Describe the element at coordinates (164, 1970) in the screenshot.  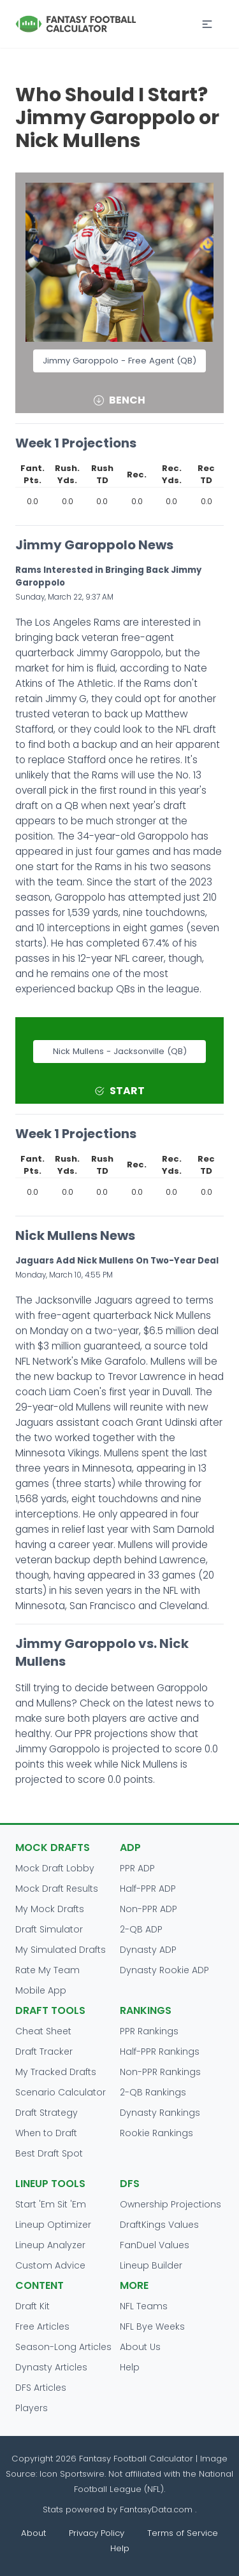
I see `Dynasty Rookie ADP` at that location.